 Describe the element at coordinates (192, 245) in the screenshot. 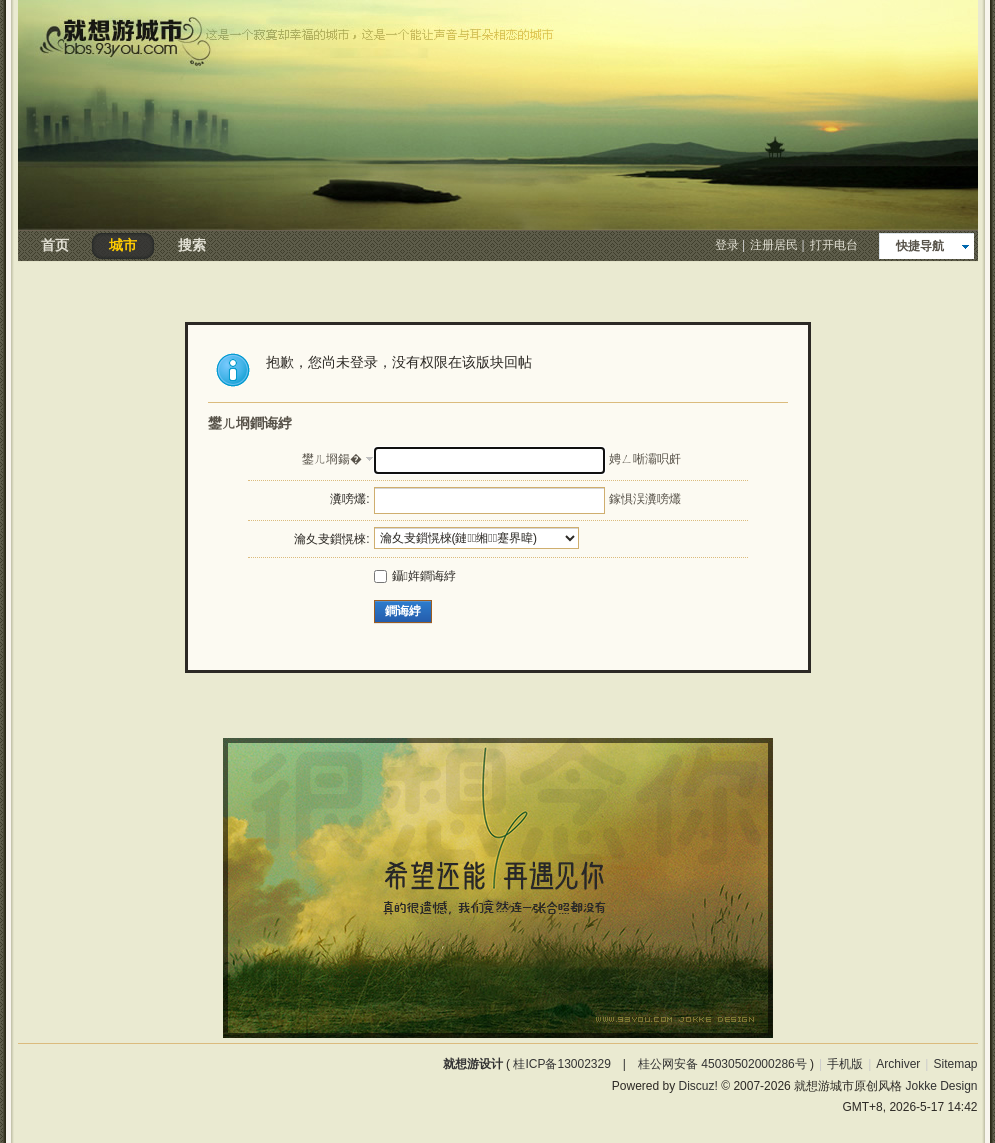

I see `搜索` at that location.